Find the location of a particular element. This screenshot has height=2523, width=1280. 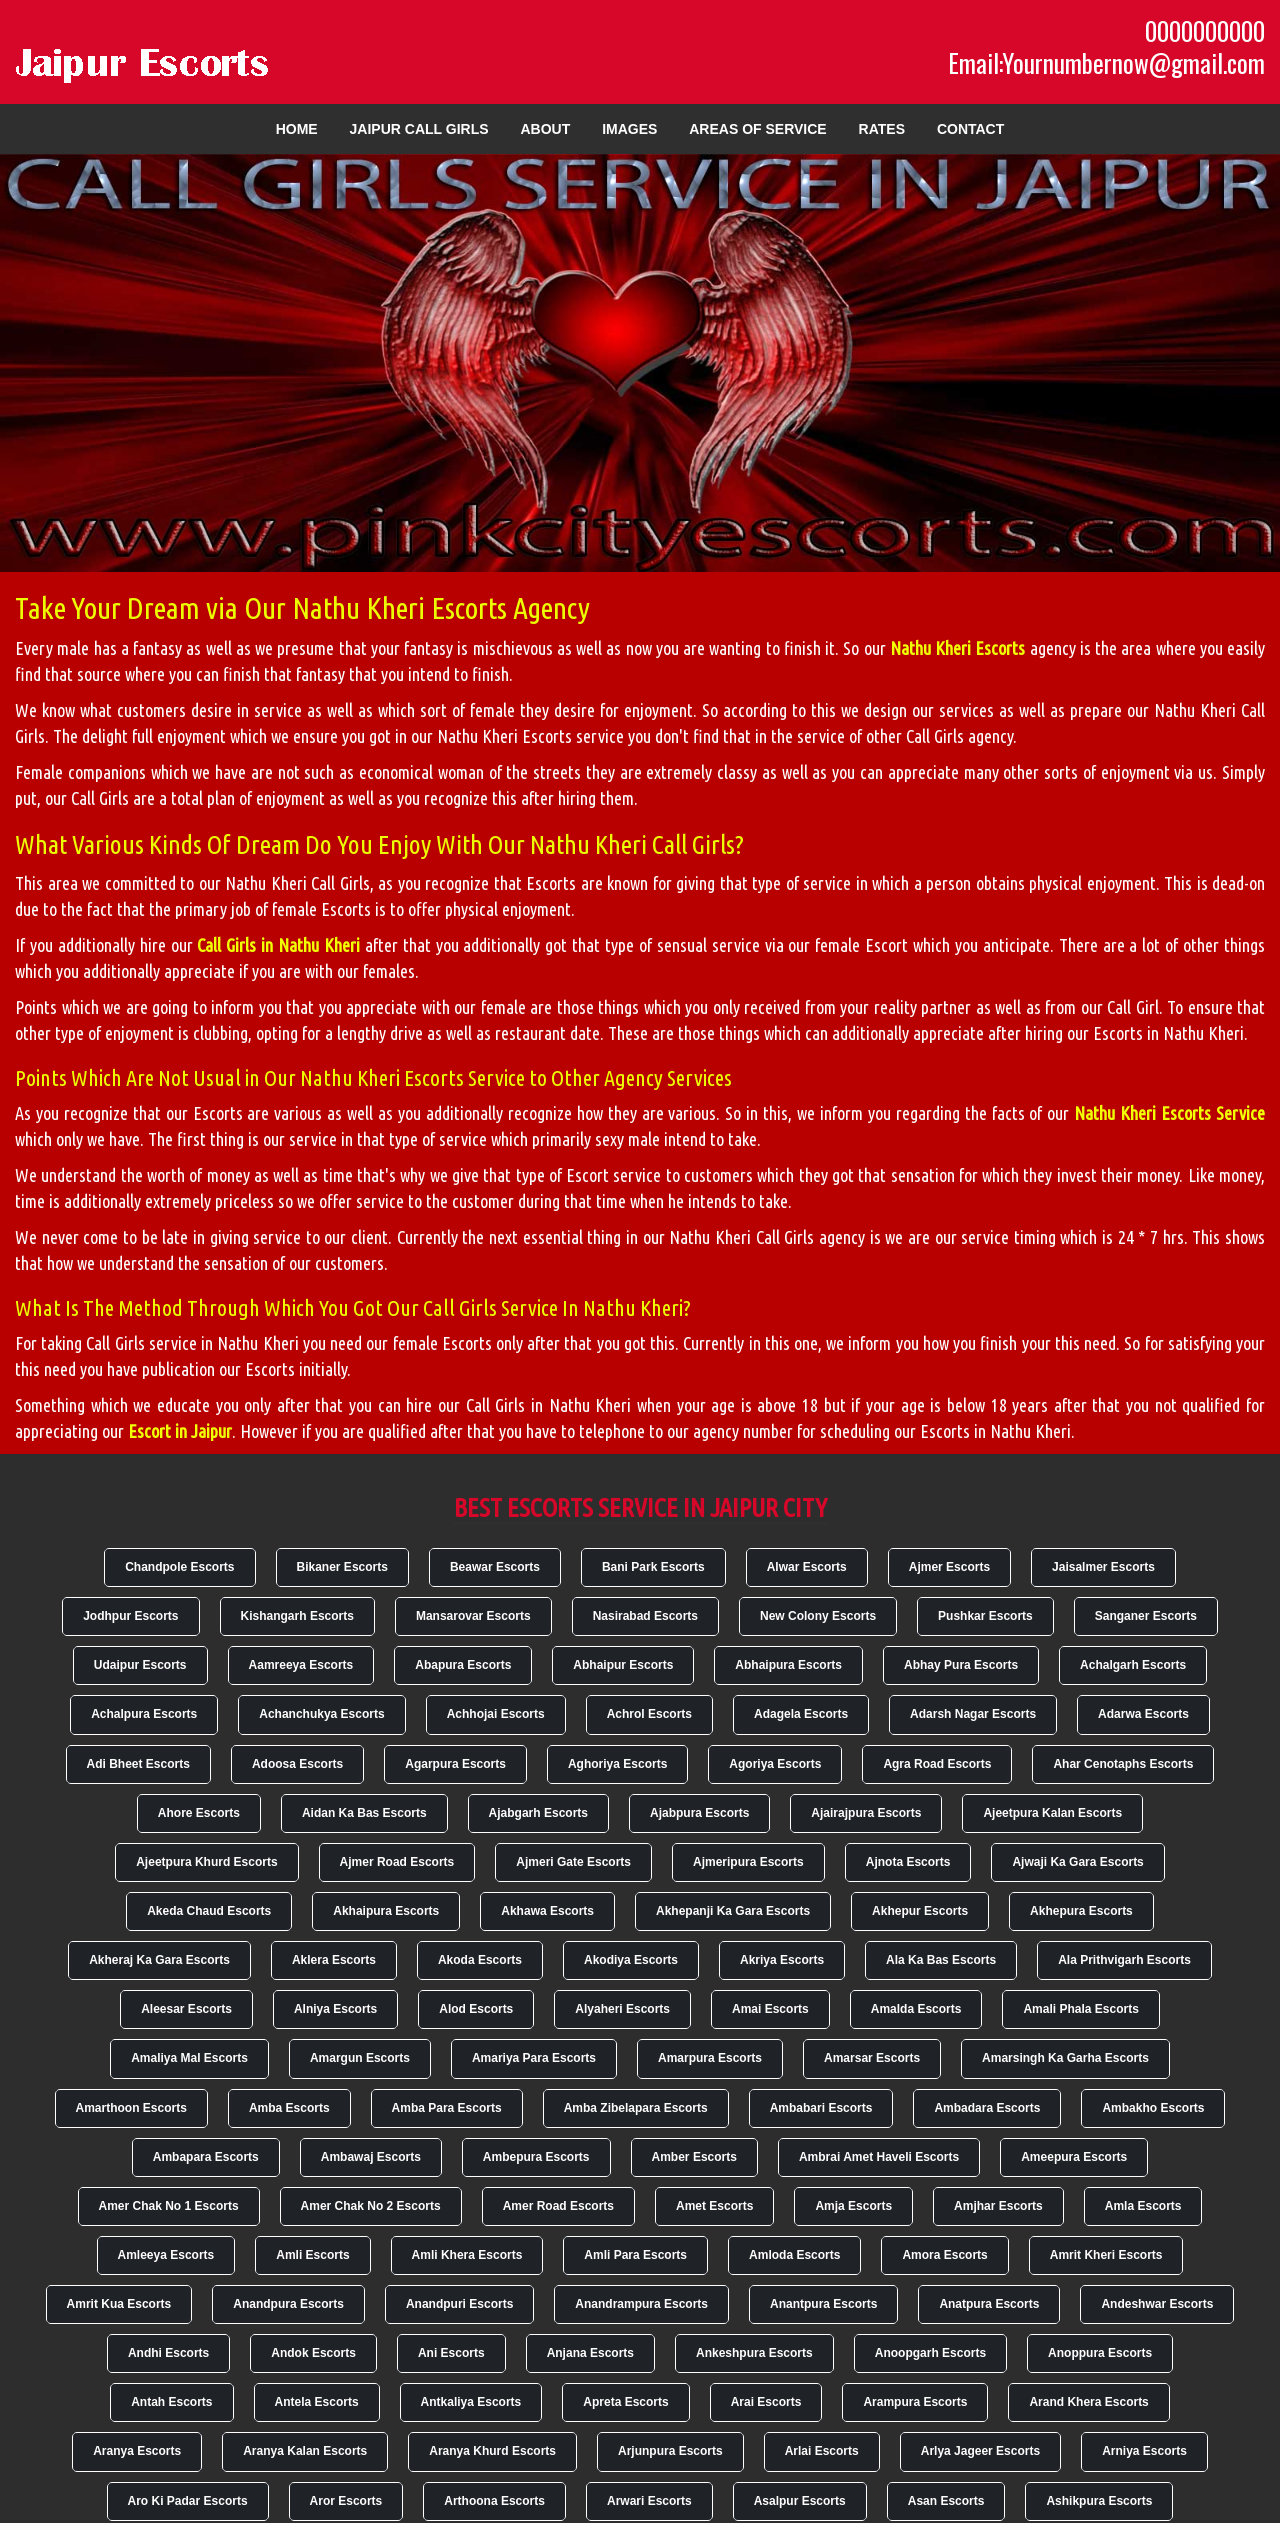

Contact is located at coordinates (970, 129).